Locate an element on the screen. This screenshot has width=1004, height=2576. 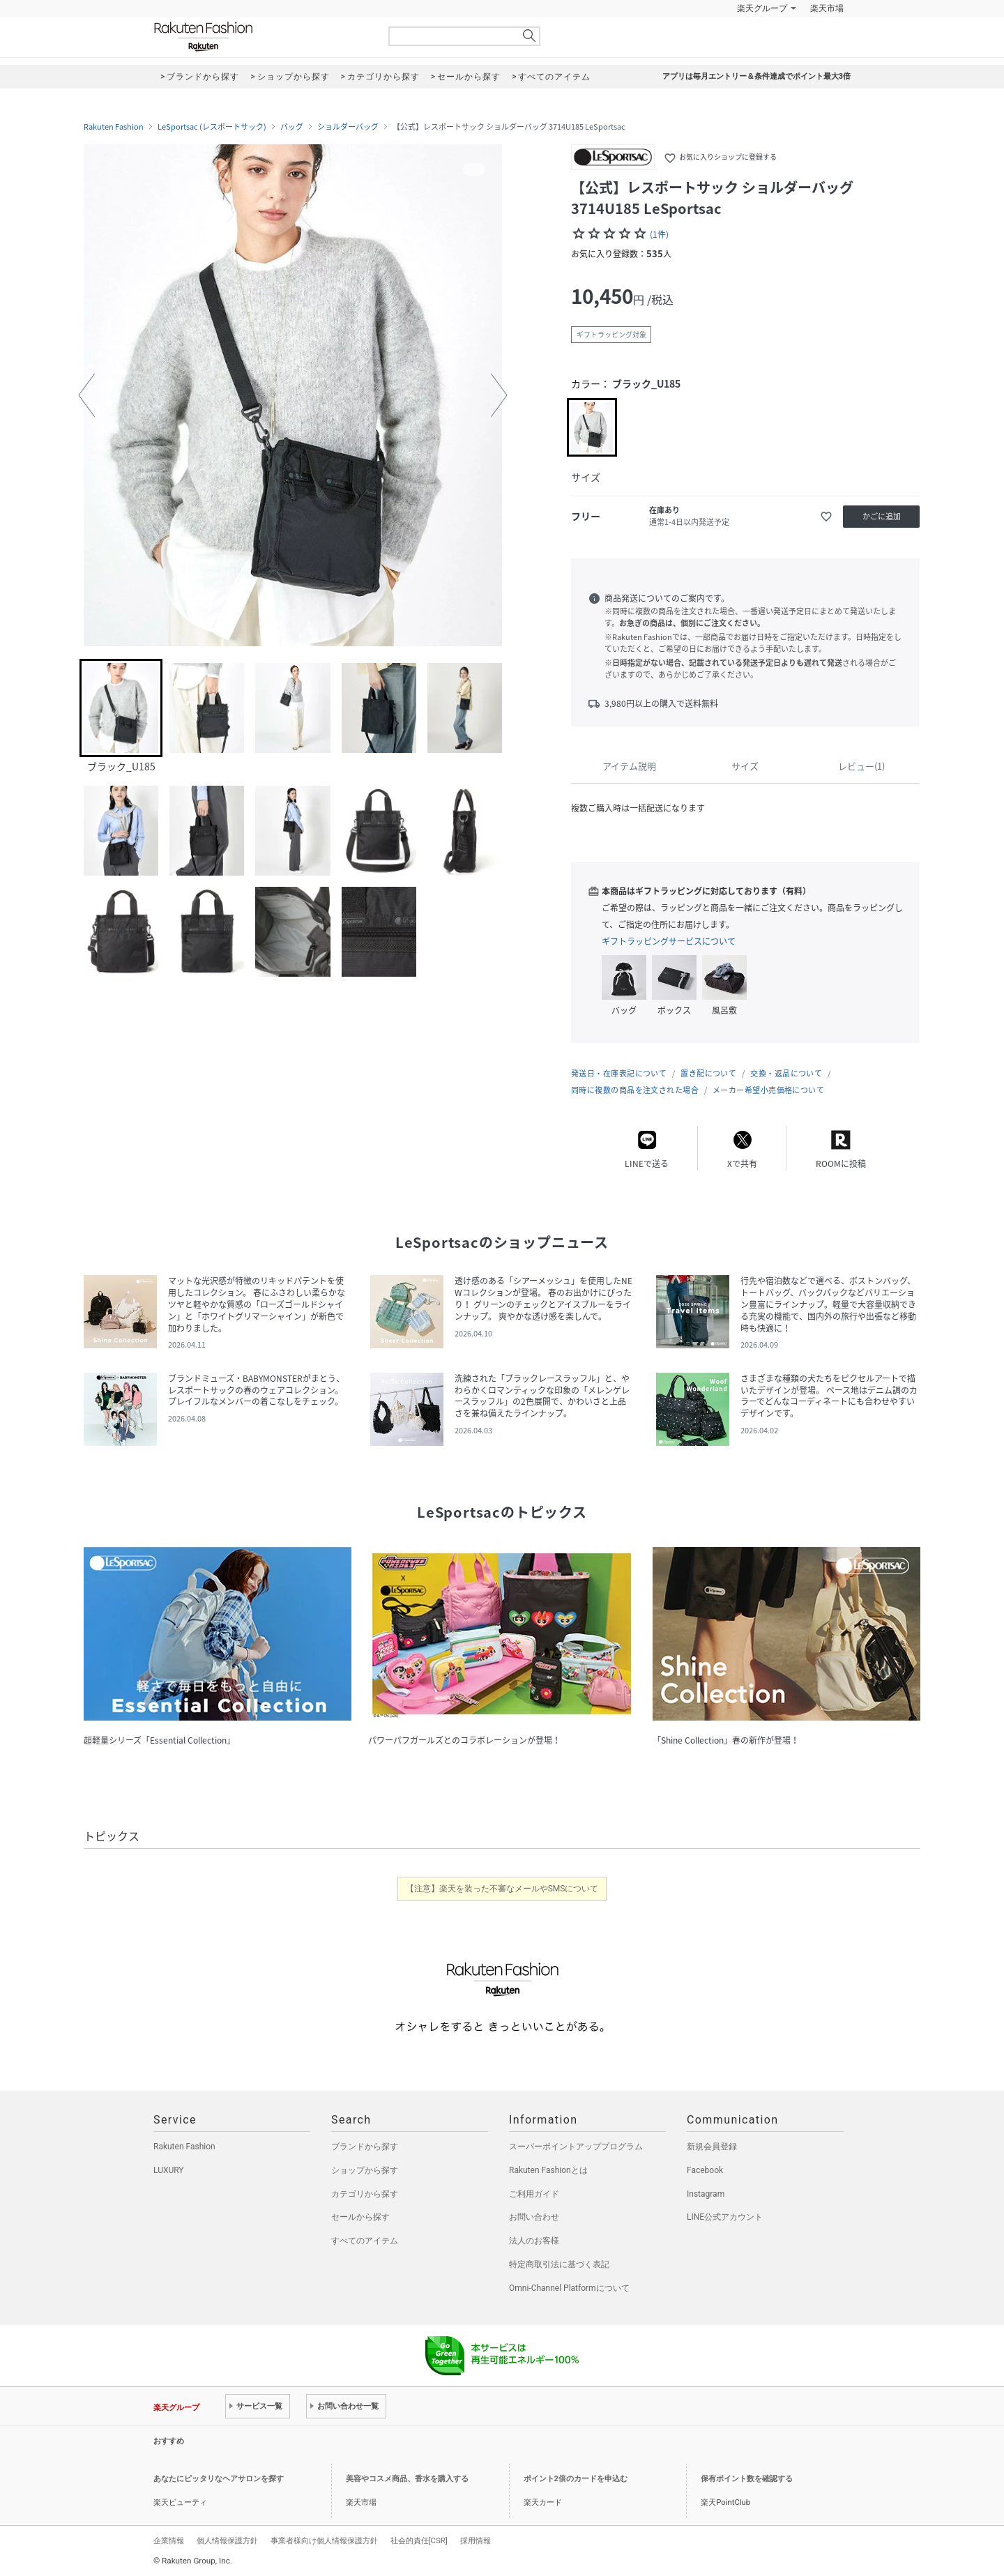
楽天市場 is located at coordinates (827, 8).